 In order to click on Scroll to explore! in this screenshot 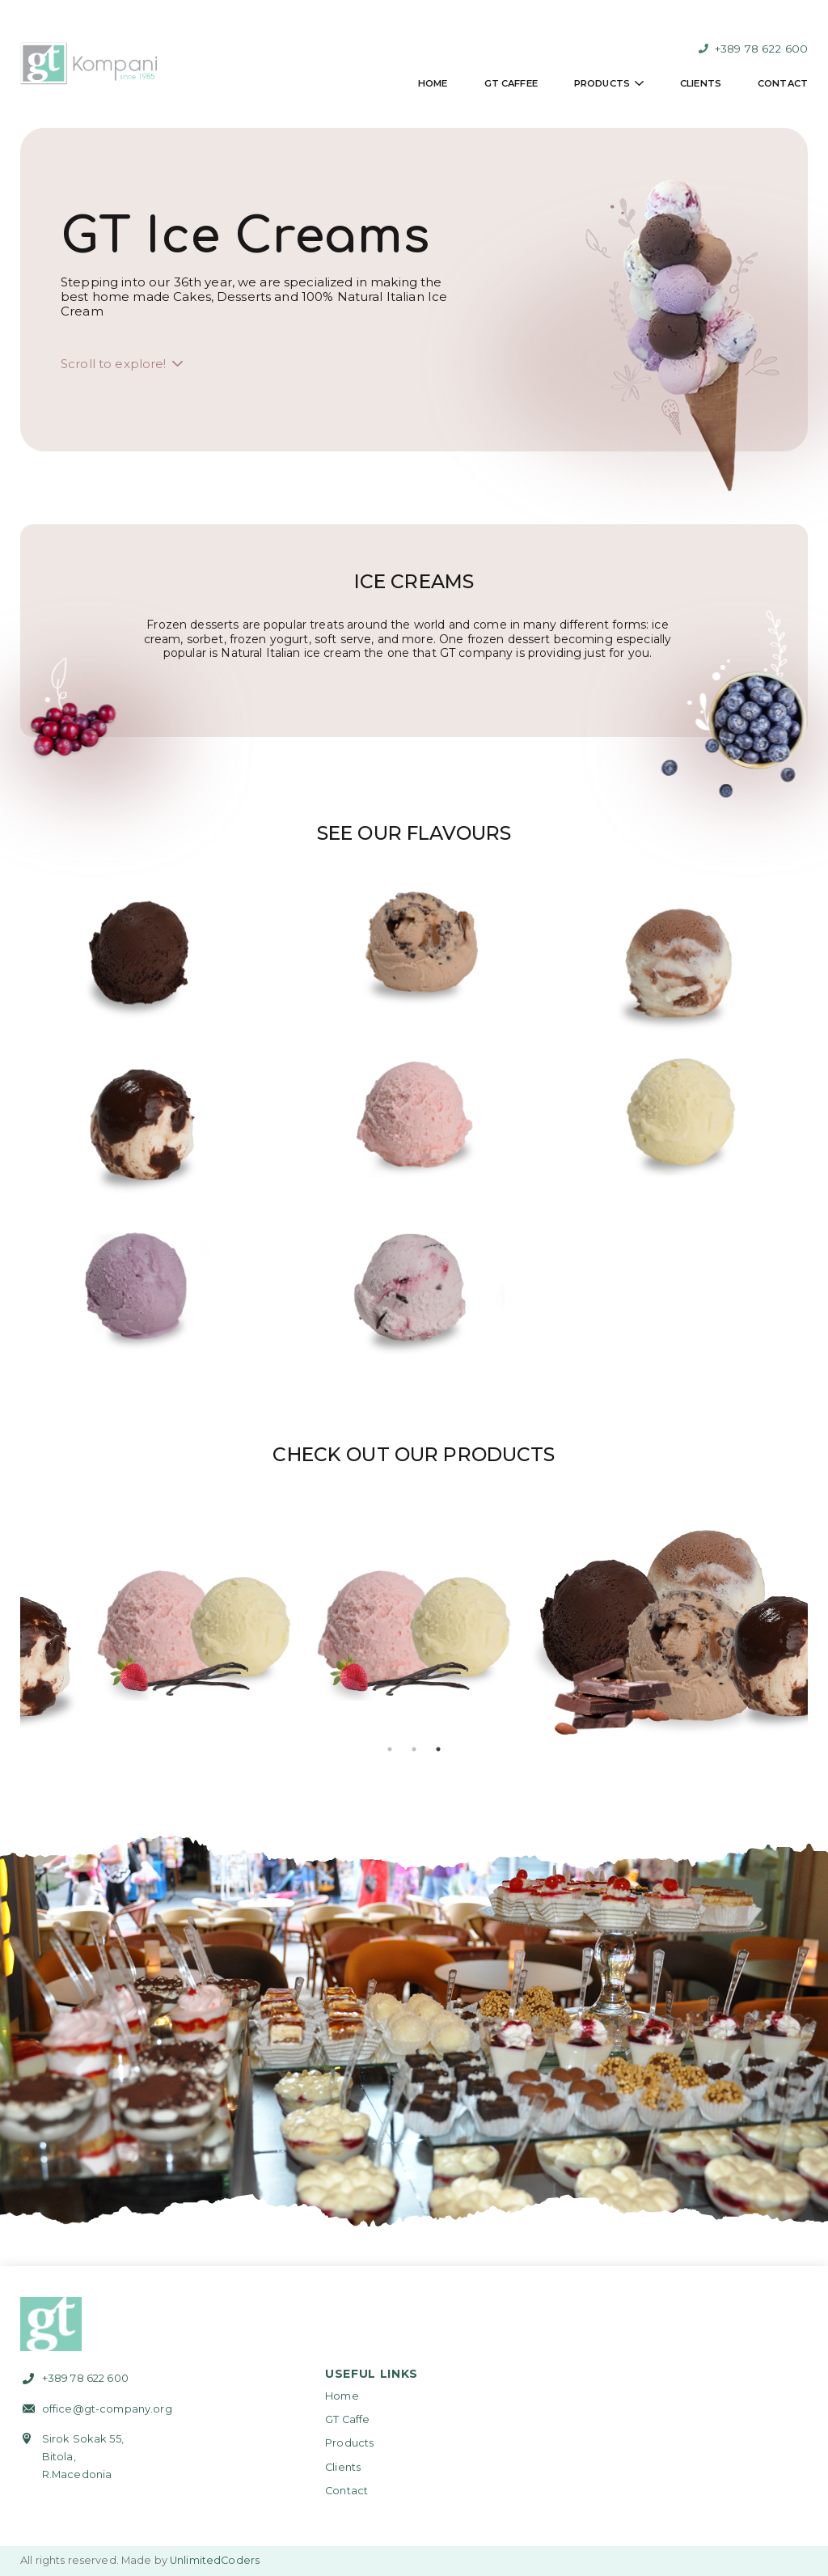, I will do `click(114, 364)`.